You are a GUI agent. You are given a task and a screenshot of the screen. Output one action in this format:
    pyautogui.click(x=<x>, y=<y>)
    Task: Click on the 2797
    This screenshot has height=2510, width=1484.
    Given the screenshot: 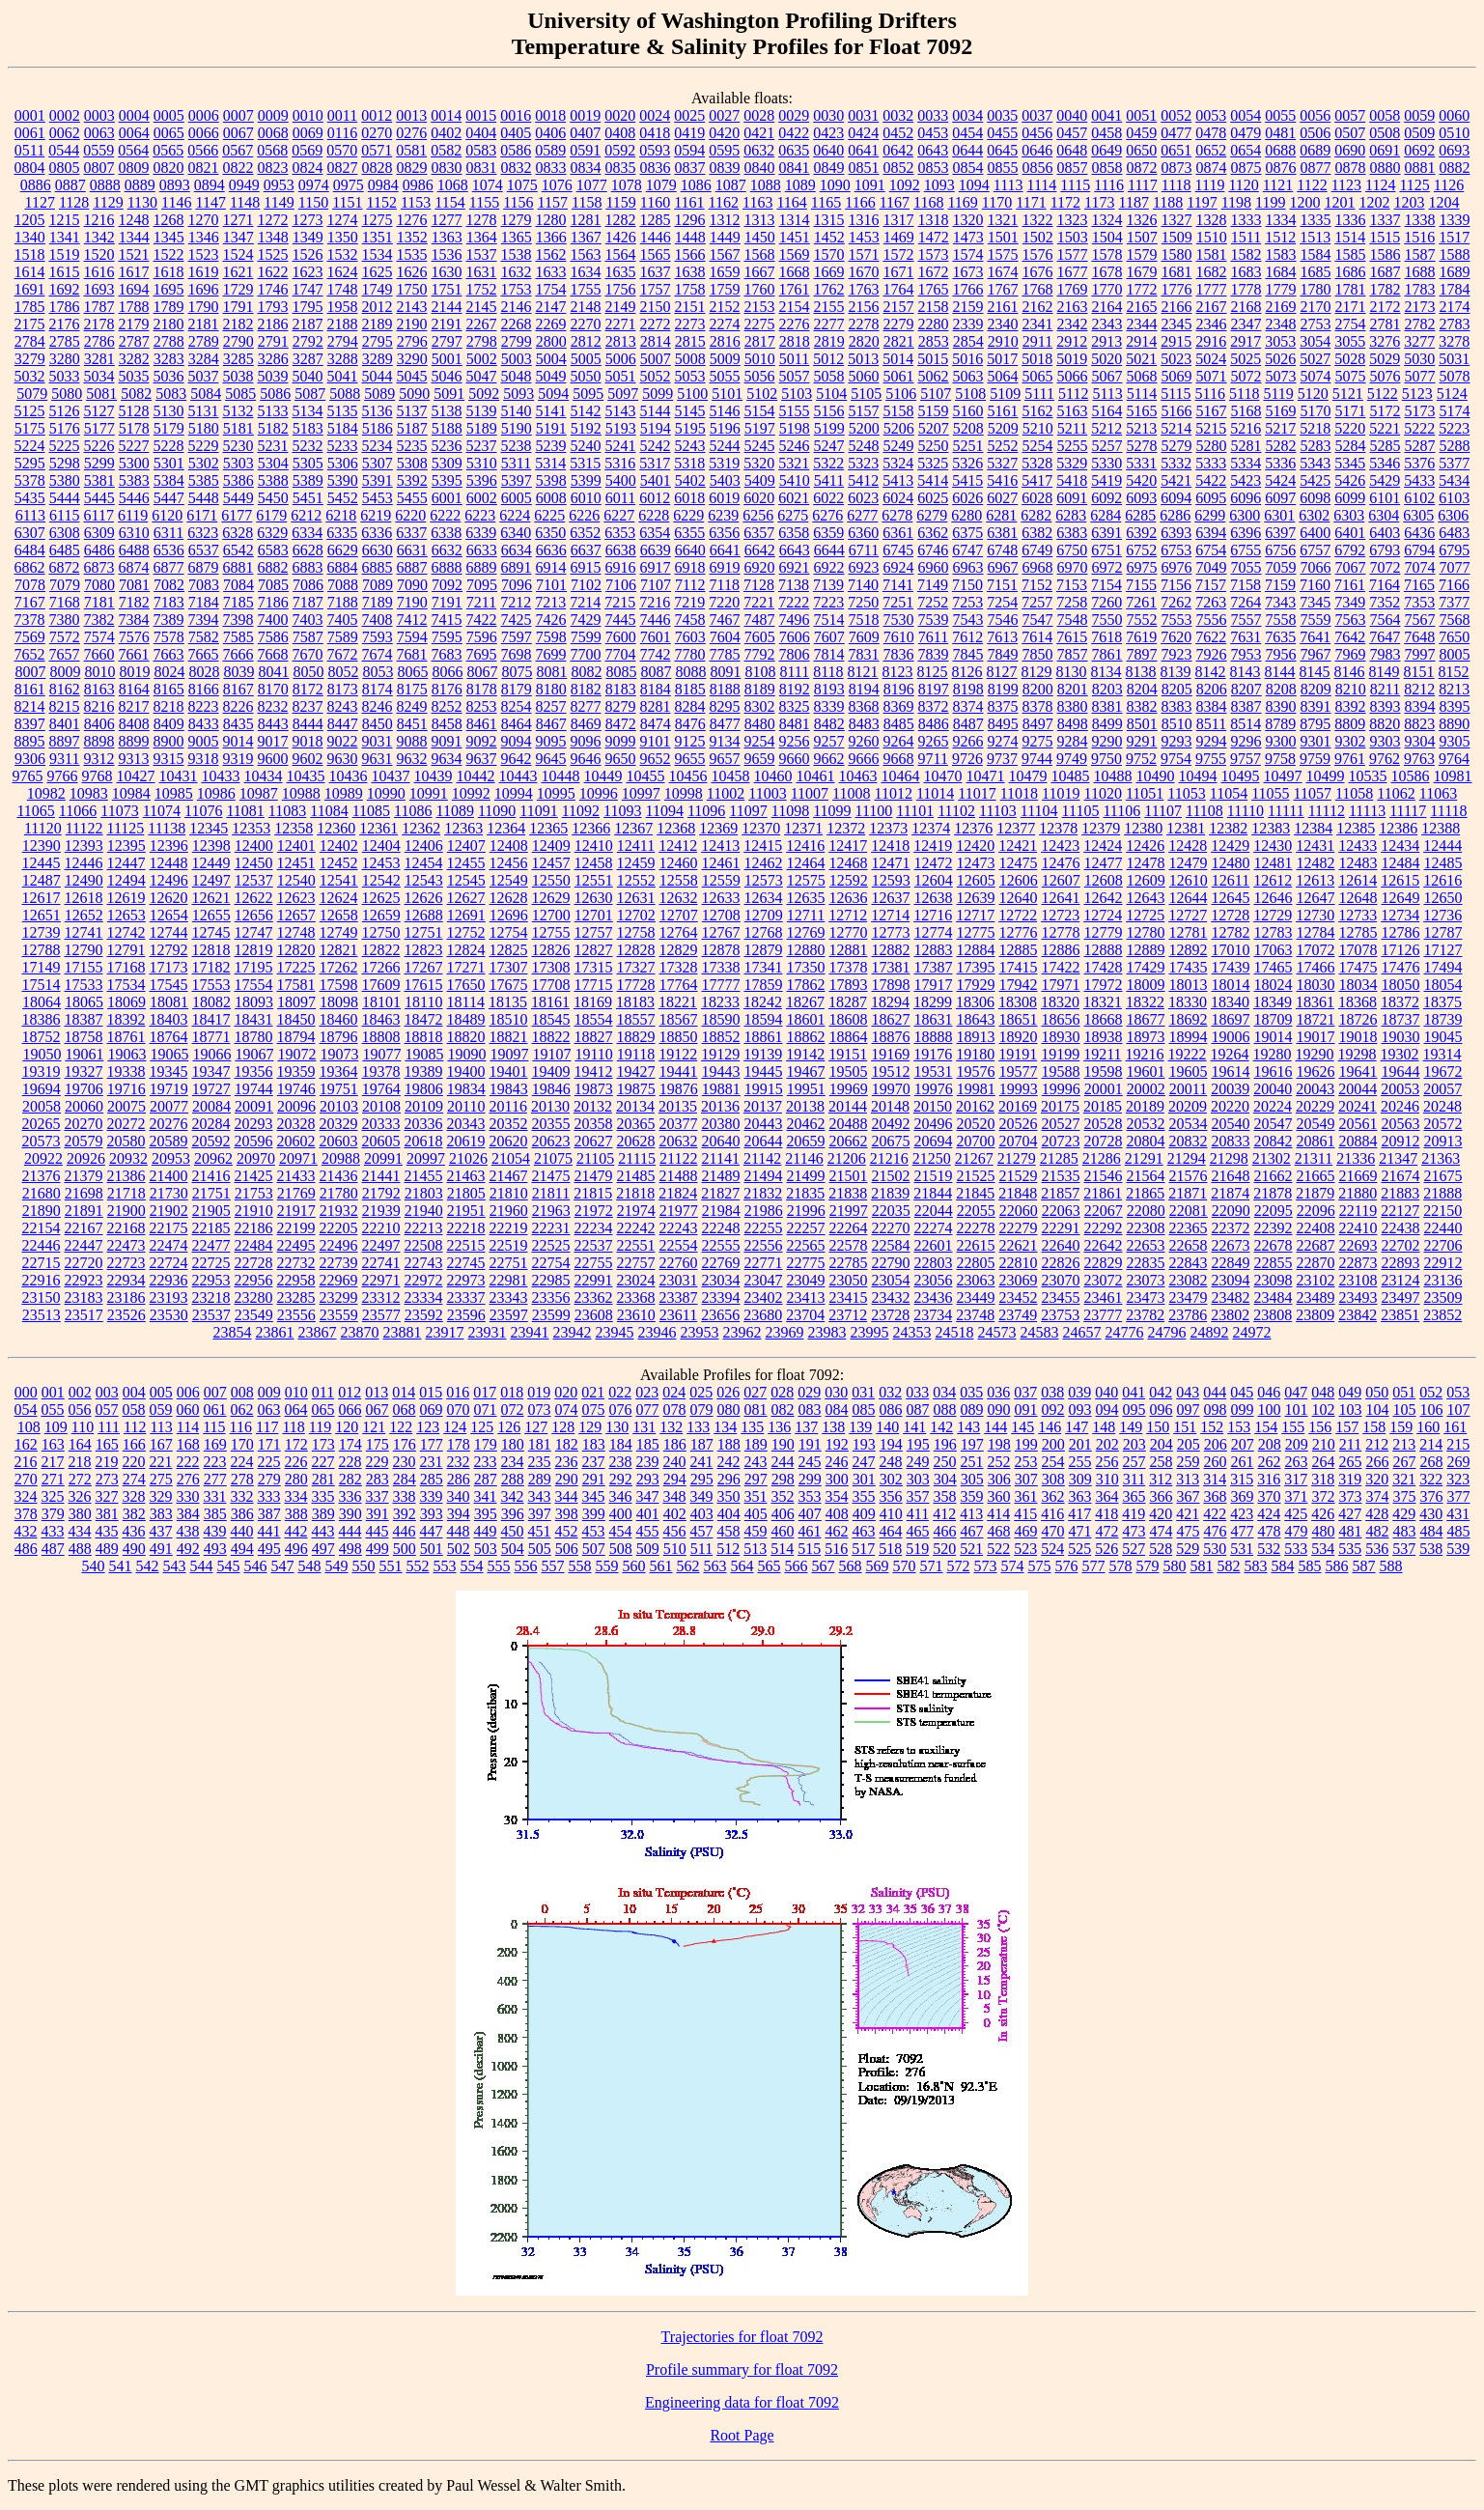 What is the action you would take?
    pyautogui.click(x=447, y=341)
    